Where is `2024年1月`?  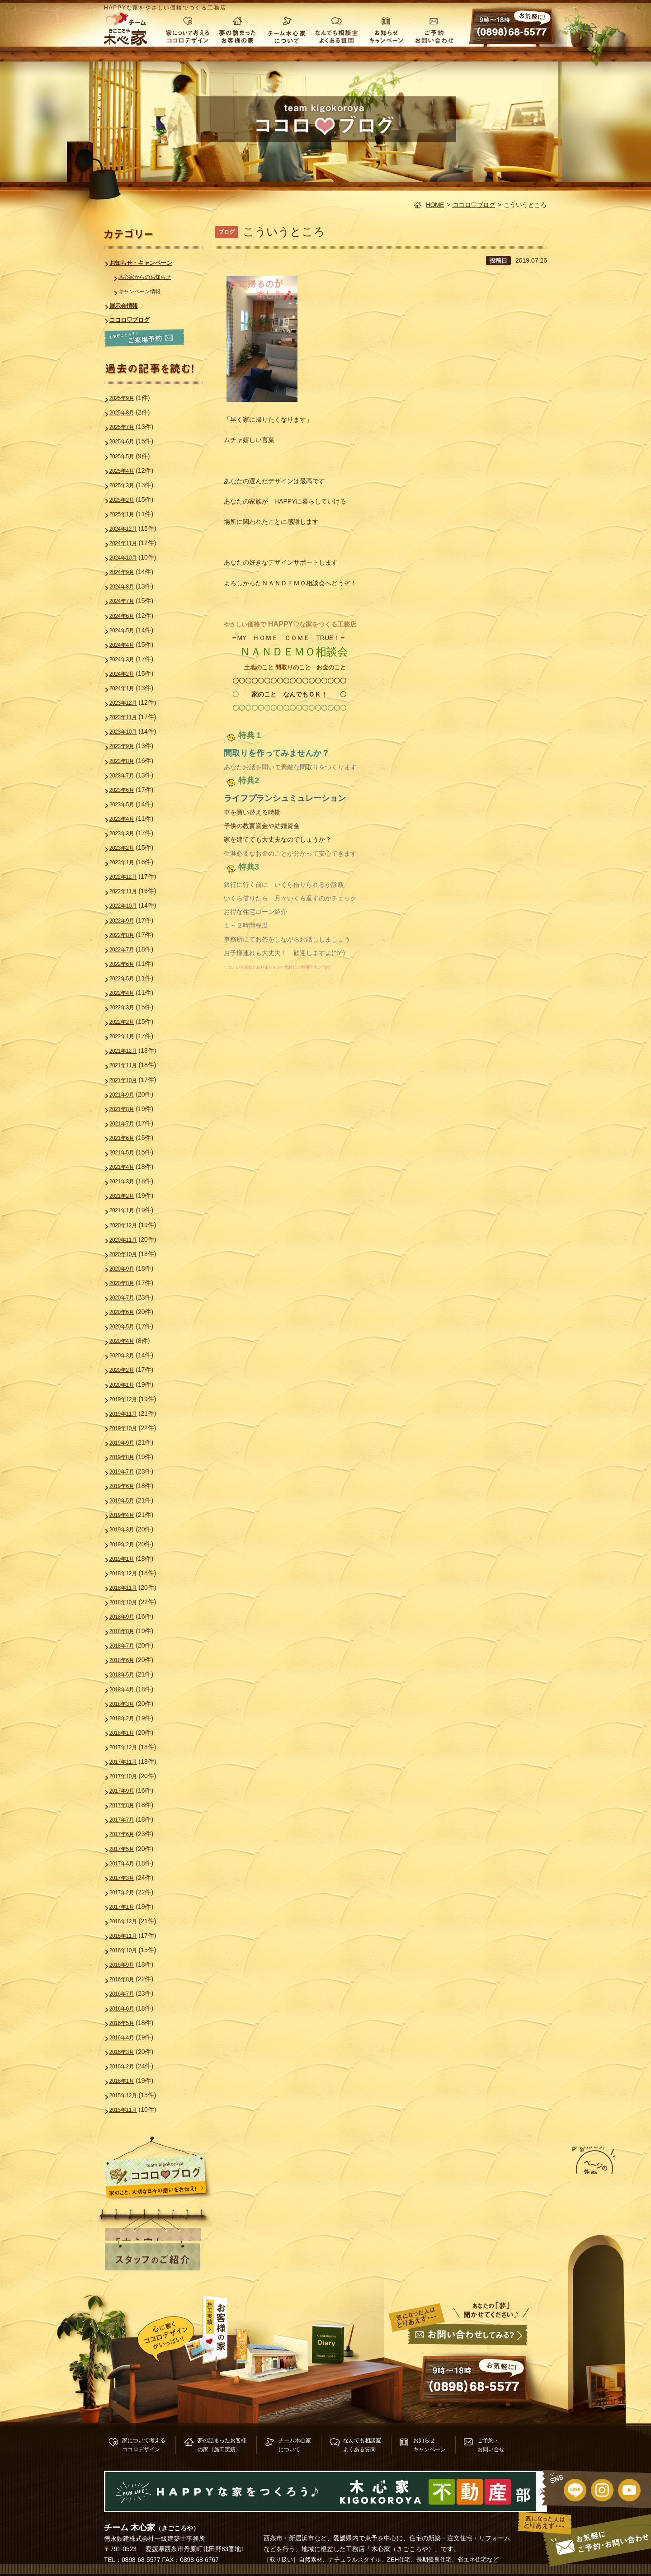
2024年1月 is located at coordinates (127, 678).